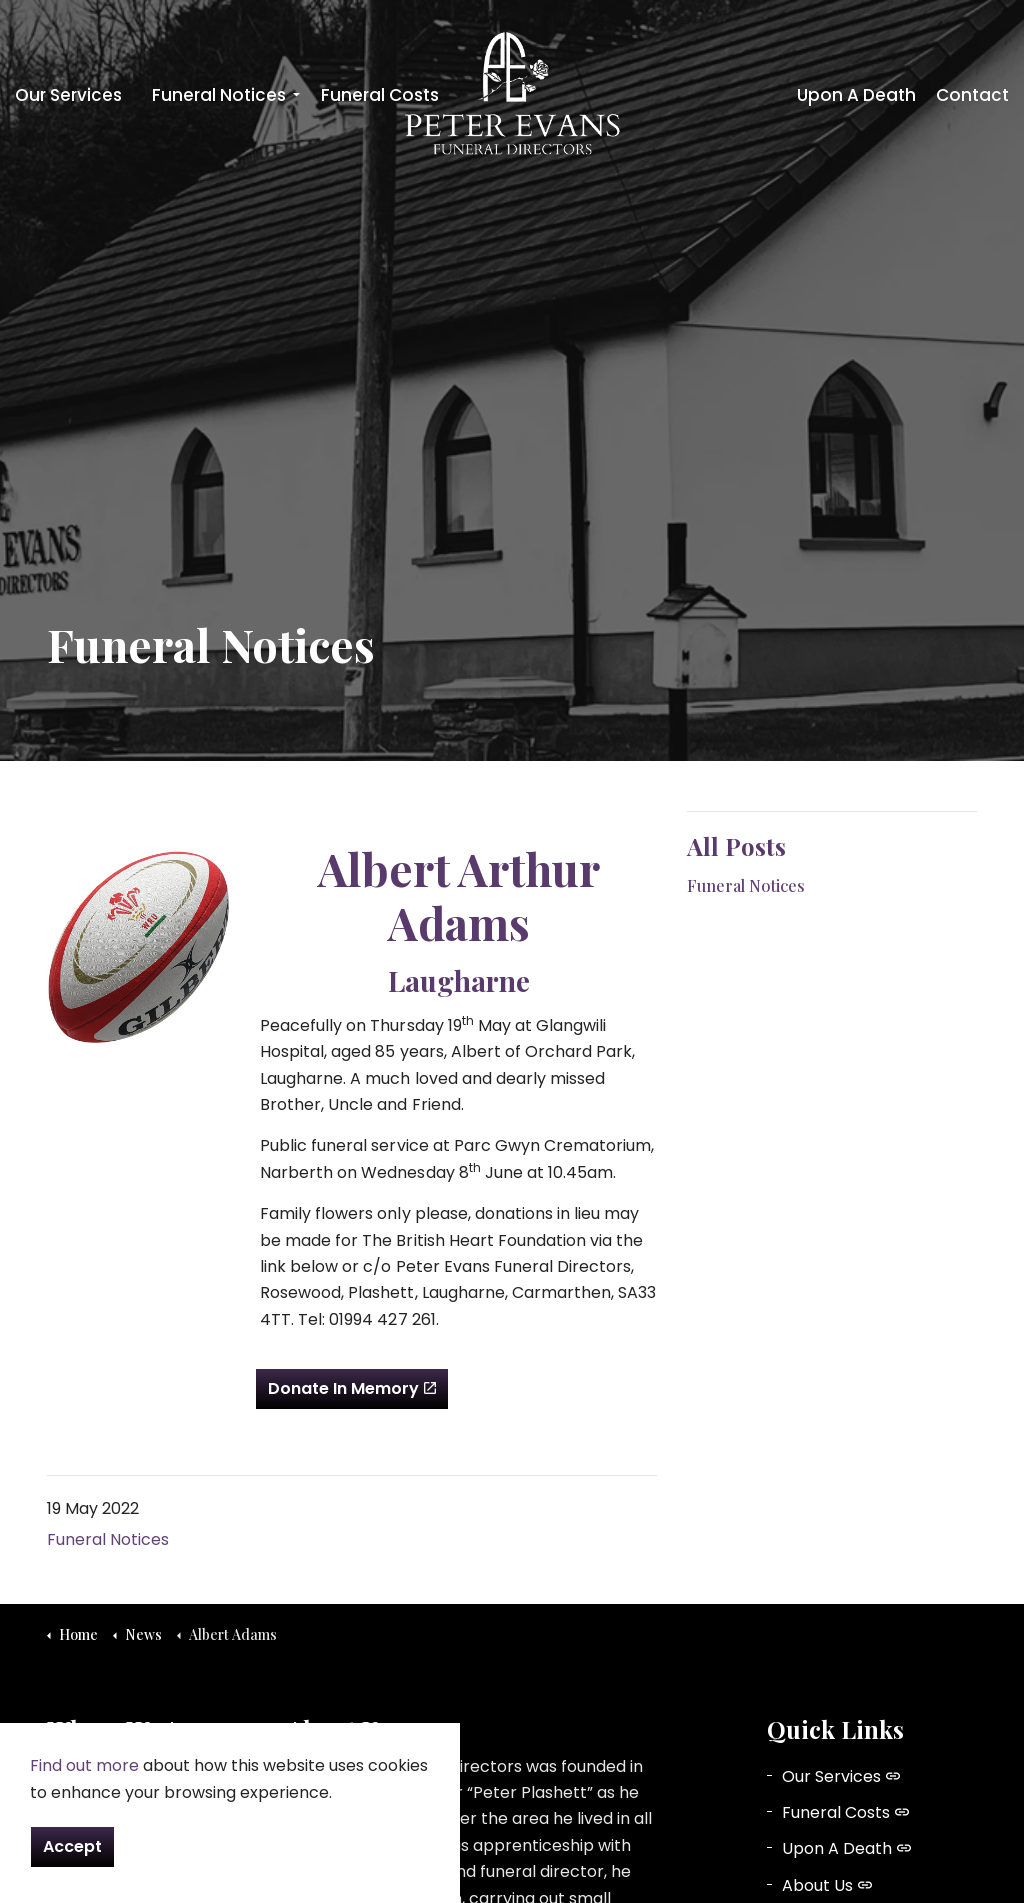 The width and height of the screenshot is (1024, 1903). What do you see at coordinates (84, 1765) in the screenshot?
I see `Find out more` at bounding box center [84, 1765].